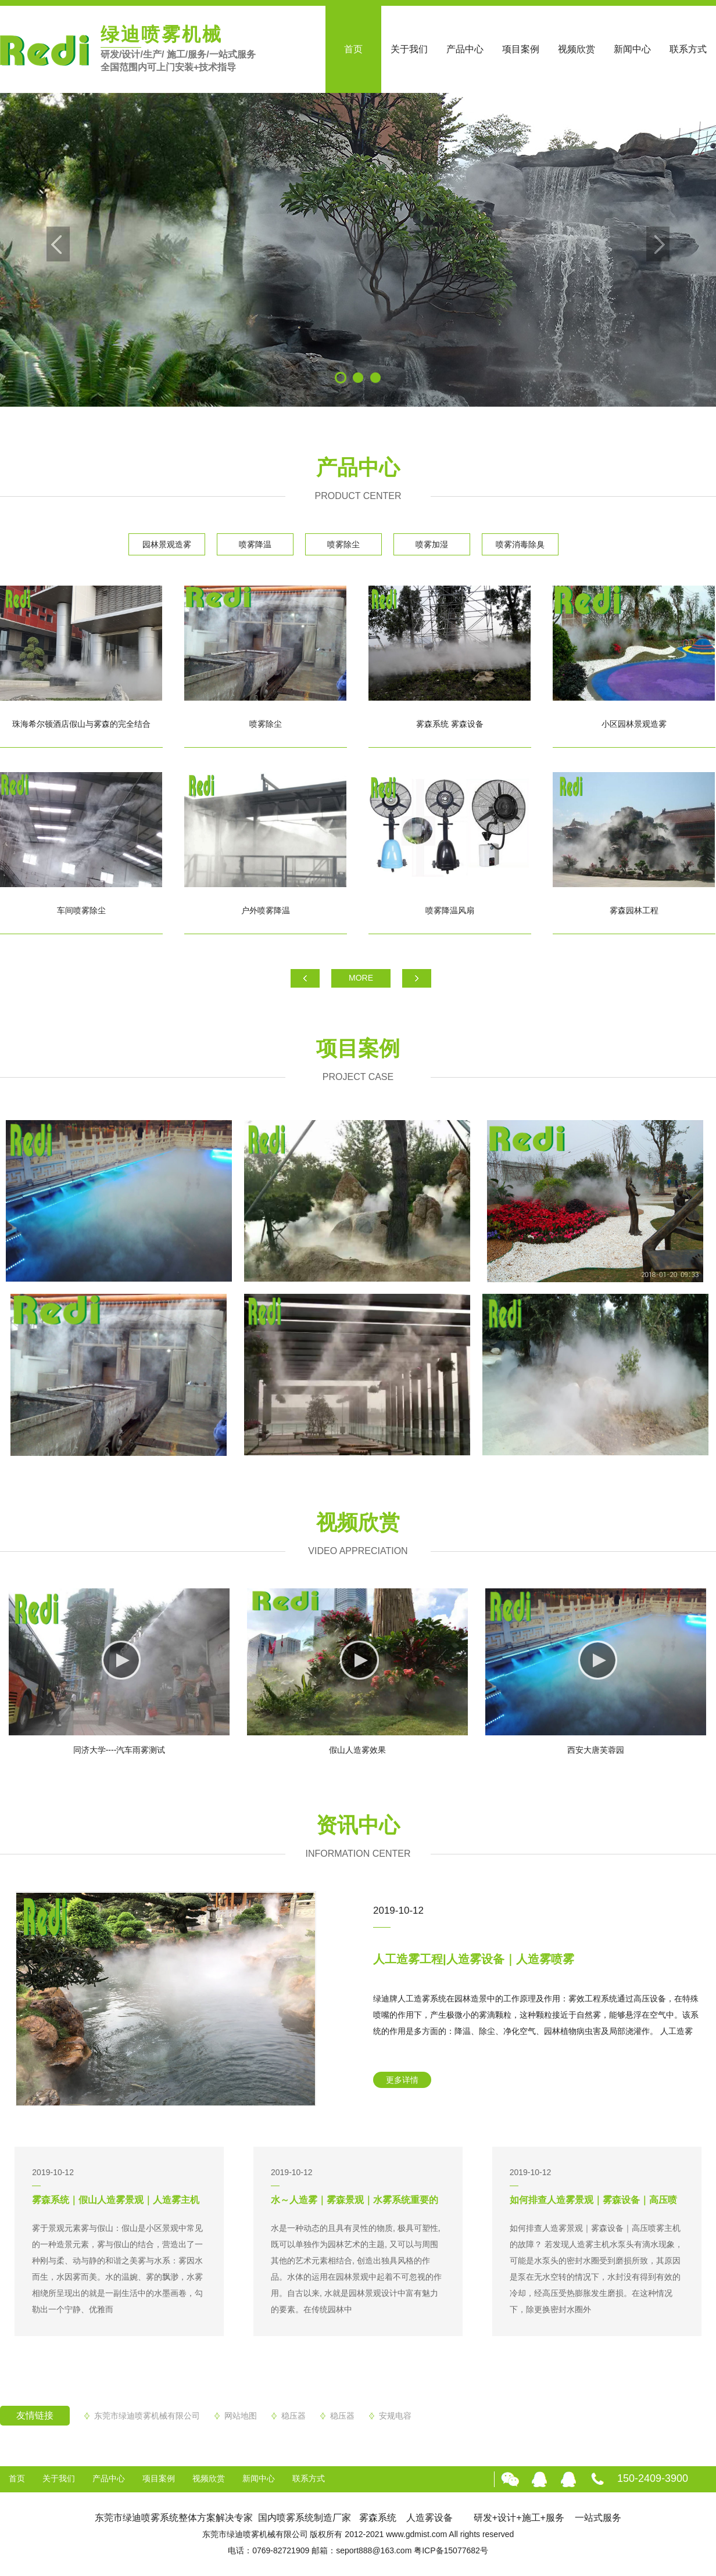  Describe the element at coordinates (240, 2415) in the screenshot. I see `网站地图` at that location.